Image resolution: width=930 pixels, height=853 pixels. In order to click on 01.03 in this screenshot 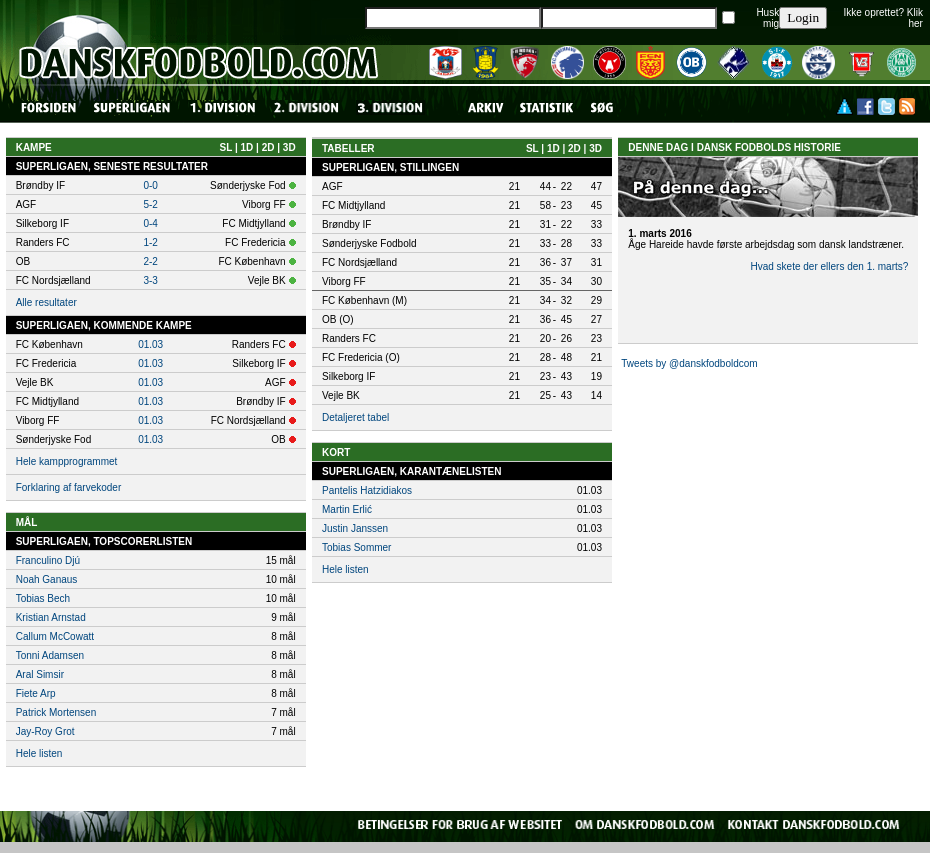, I will do `click(150, 344)`.